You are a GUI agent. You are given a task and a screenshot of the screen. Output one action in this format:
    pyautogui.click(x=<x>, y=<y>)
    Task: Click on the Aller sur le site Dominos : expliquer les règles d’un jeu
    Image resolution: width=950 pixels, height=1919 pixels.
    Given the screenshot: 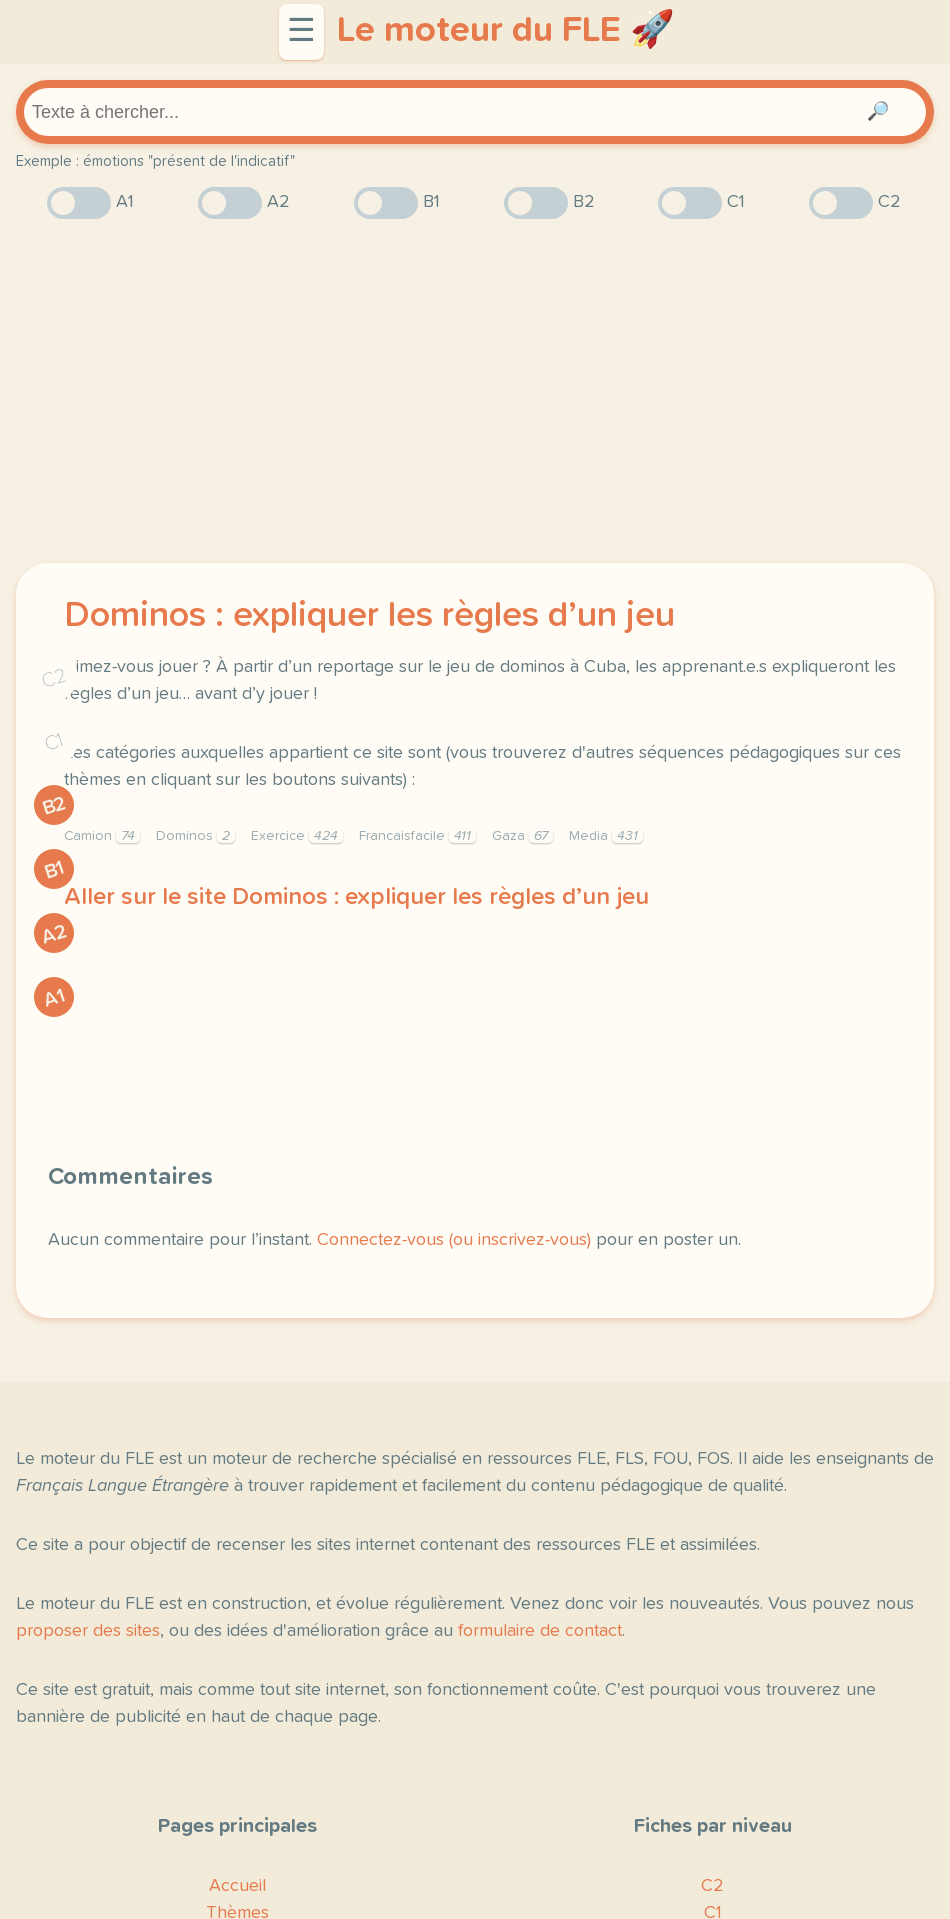 What is the action you would take?
    pyautogui.click(x=356, y=897)
    